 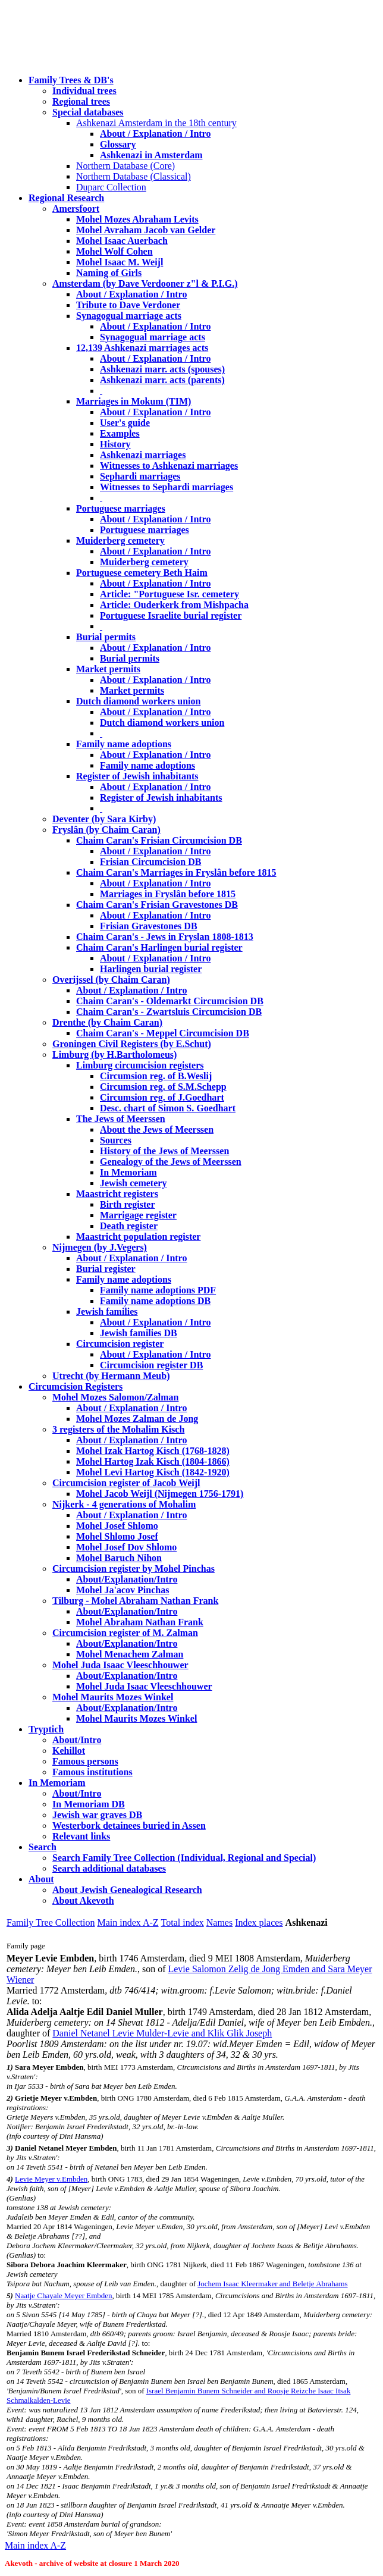 I want to click on Frisian Circumcision DB, so click(x=150, y=862).